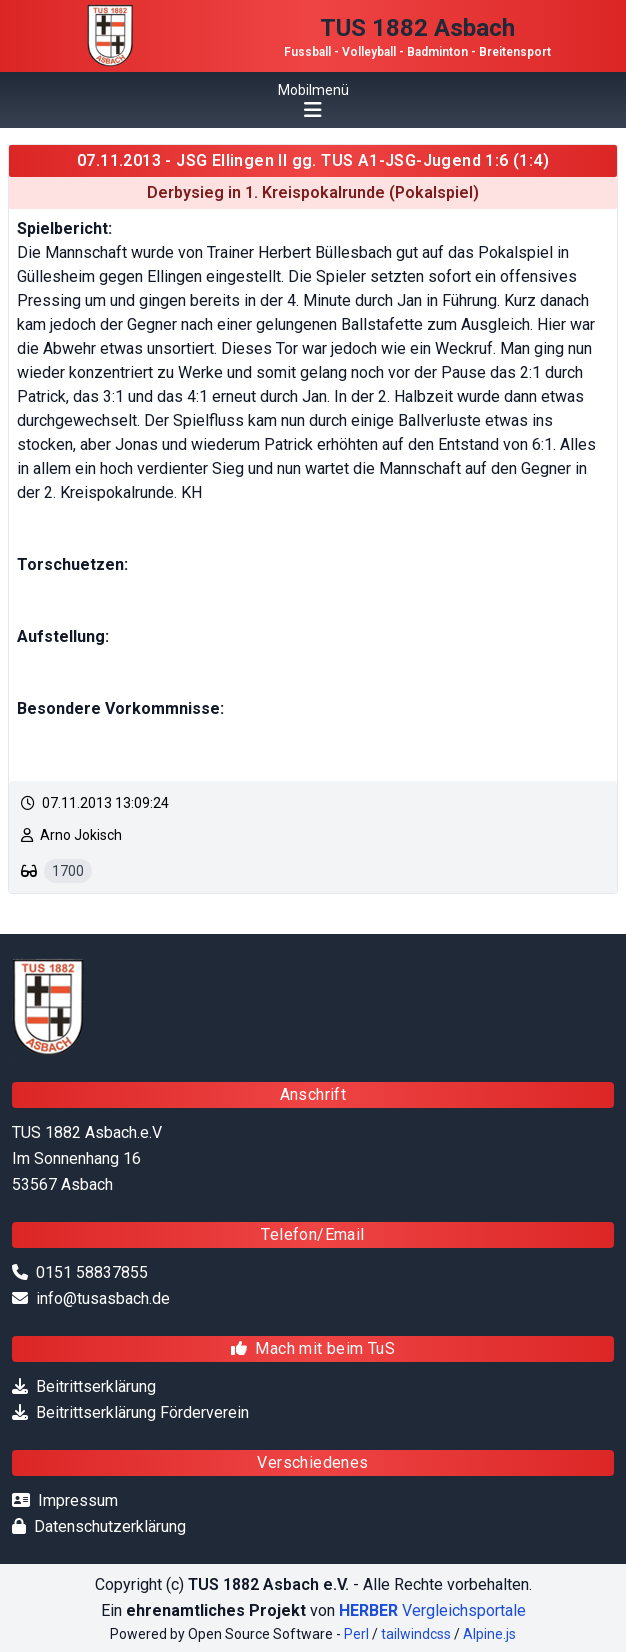 The width and height of the screenshot is (626, 1652). I want to click on Impressum, so click(78, 1500).